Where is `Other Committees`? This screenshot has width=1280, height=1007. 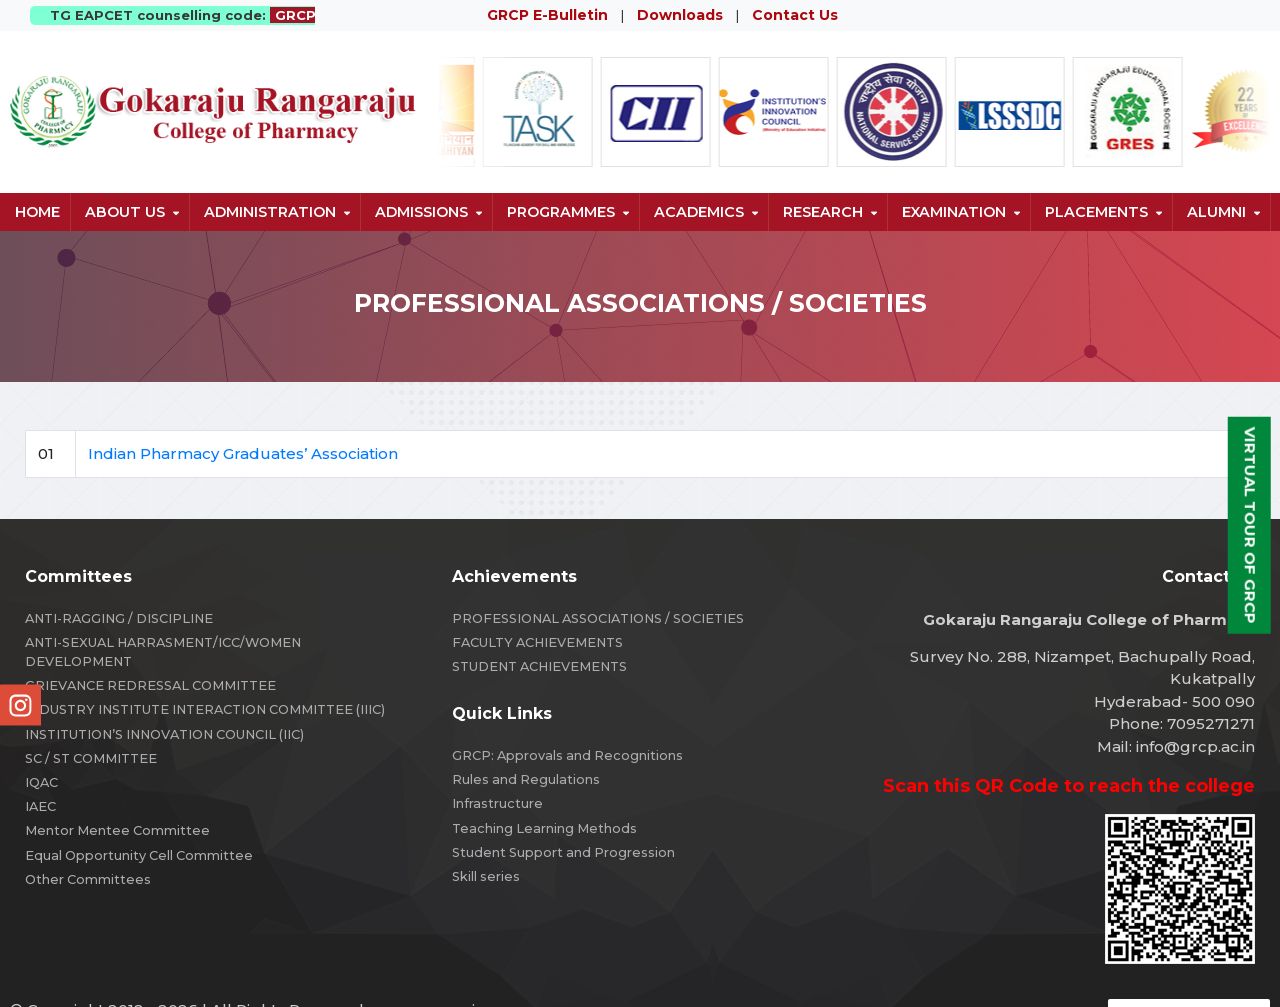 Other Committees is located at coordinates (88, 879).